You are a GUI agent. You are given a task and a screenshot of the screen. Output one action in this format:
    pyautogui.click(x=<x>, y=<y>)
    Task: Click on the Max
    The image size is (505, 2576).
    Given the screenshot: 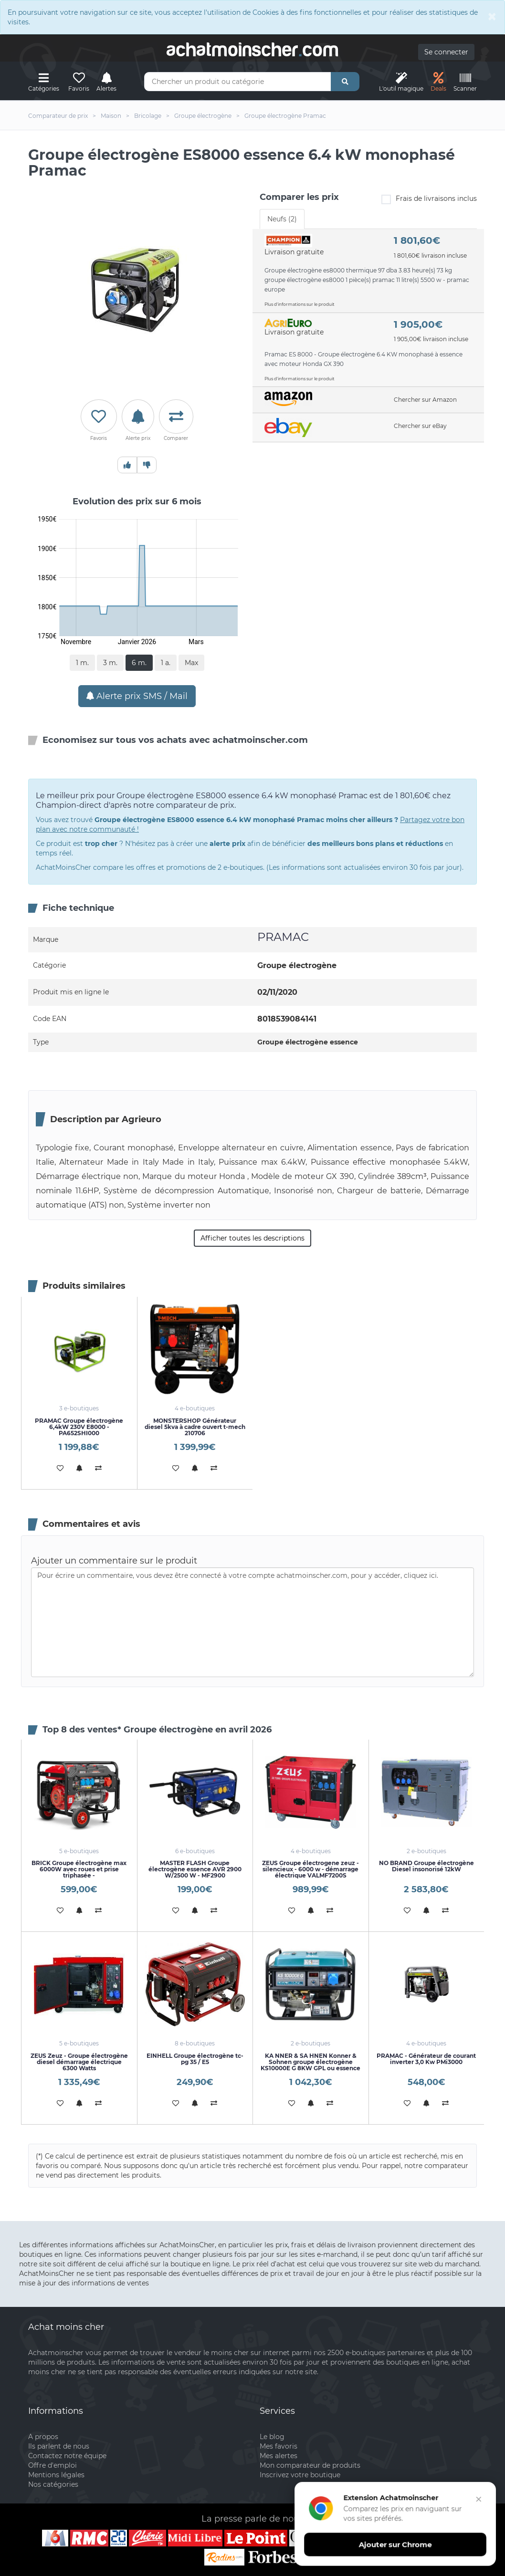 What is the action you would take?
    pyautogui.click(x=191, y=662)
    